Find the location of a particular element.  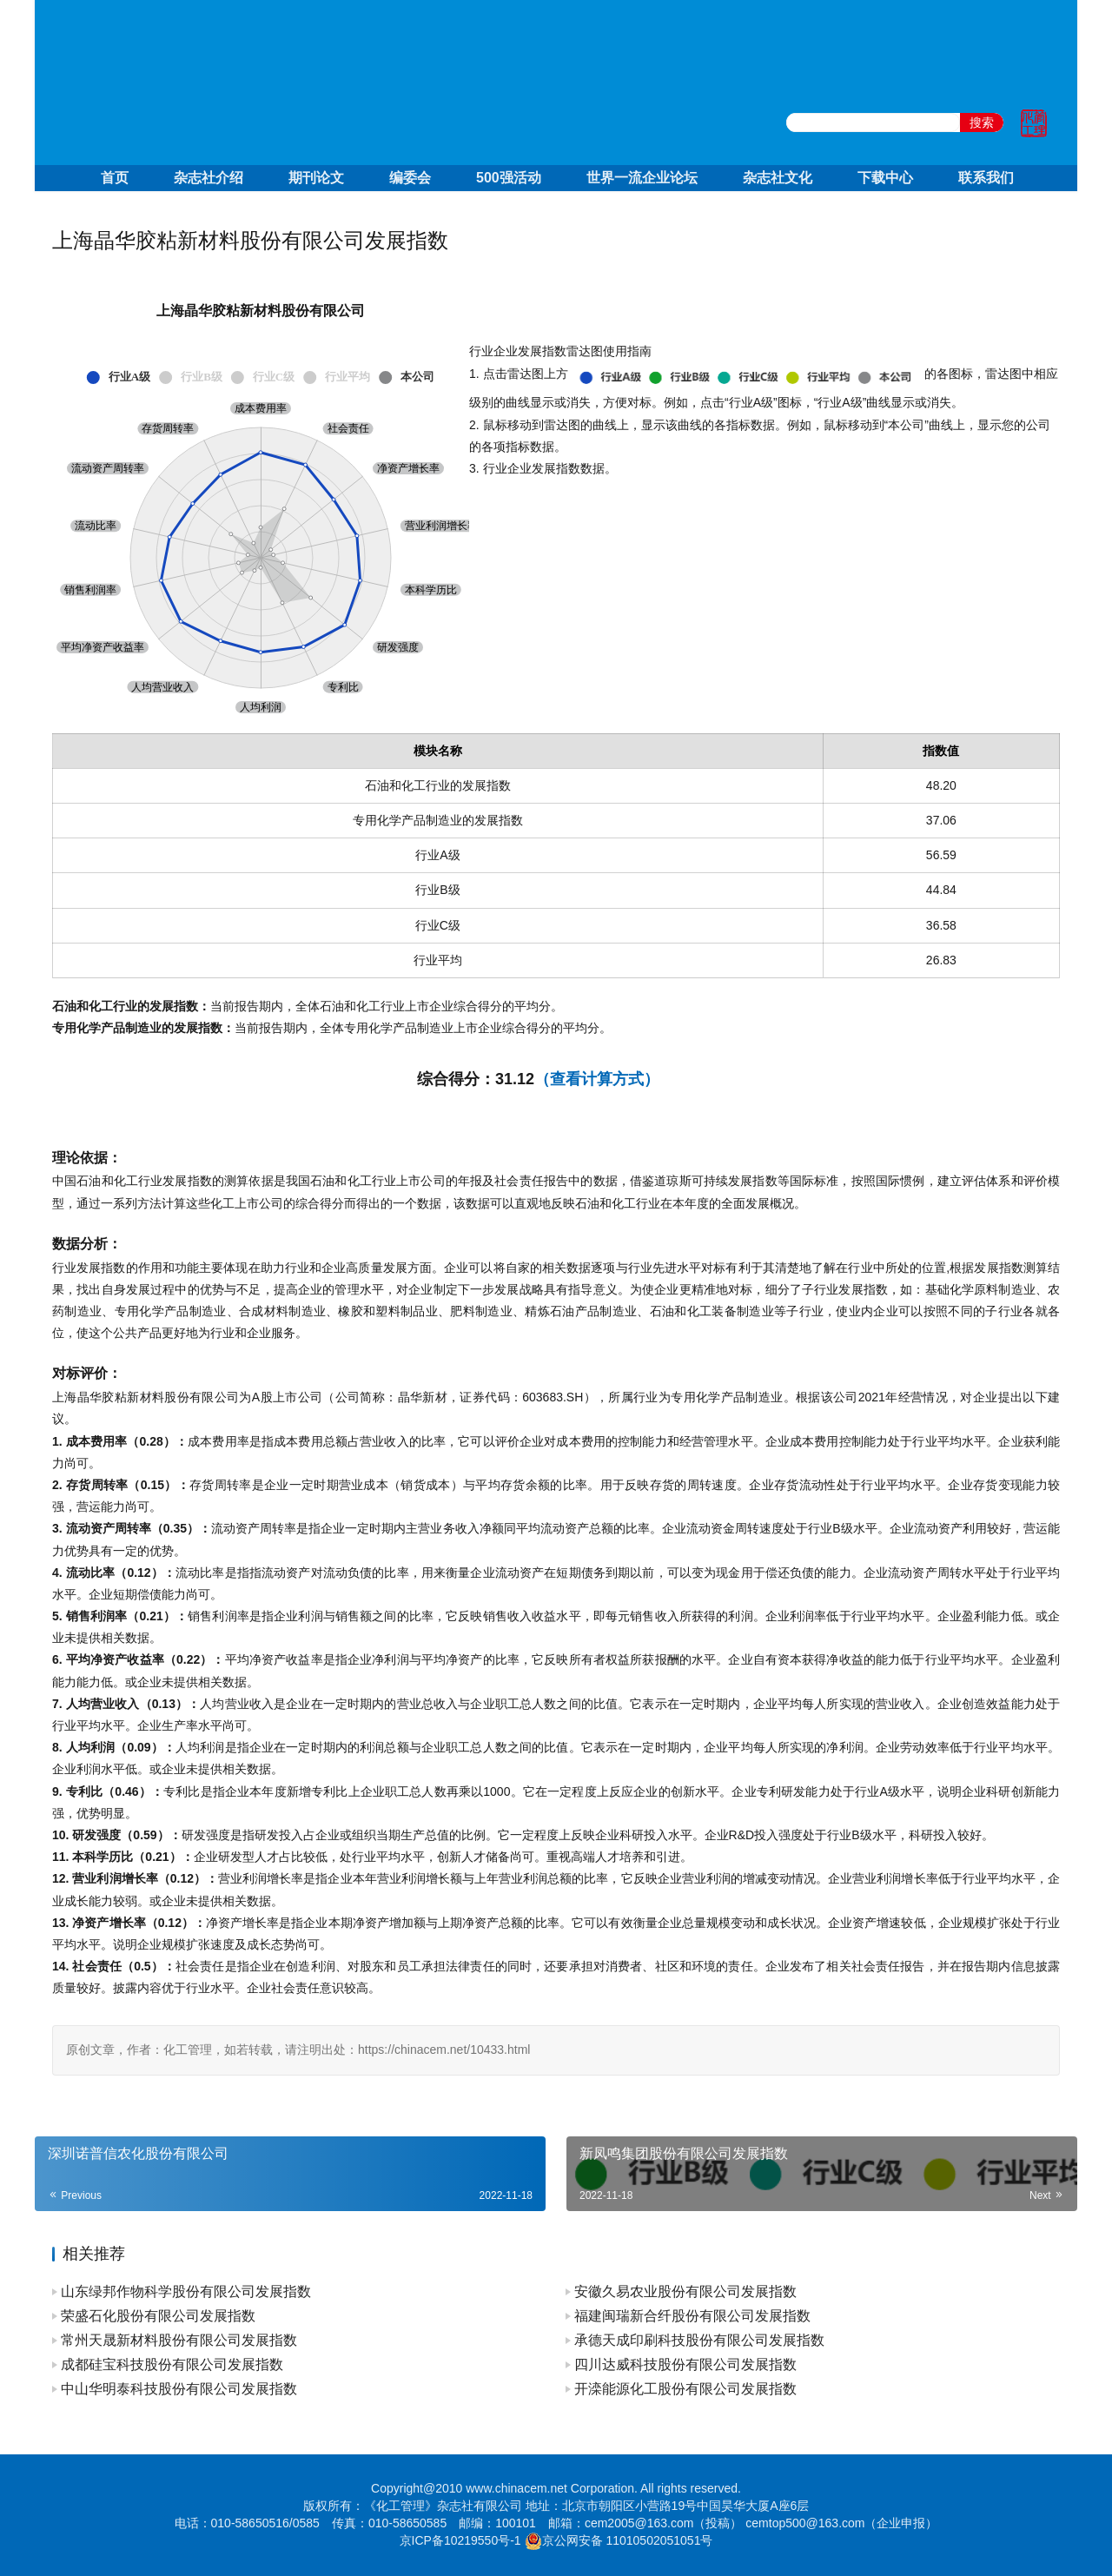

京公网安备 11010502051051号 is located at coordinates (627, 2540).